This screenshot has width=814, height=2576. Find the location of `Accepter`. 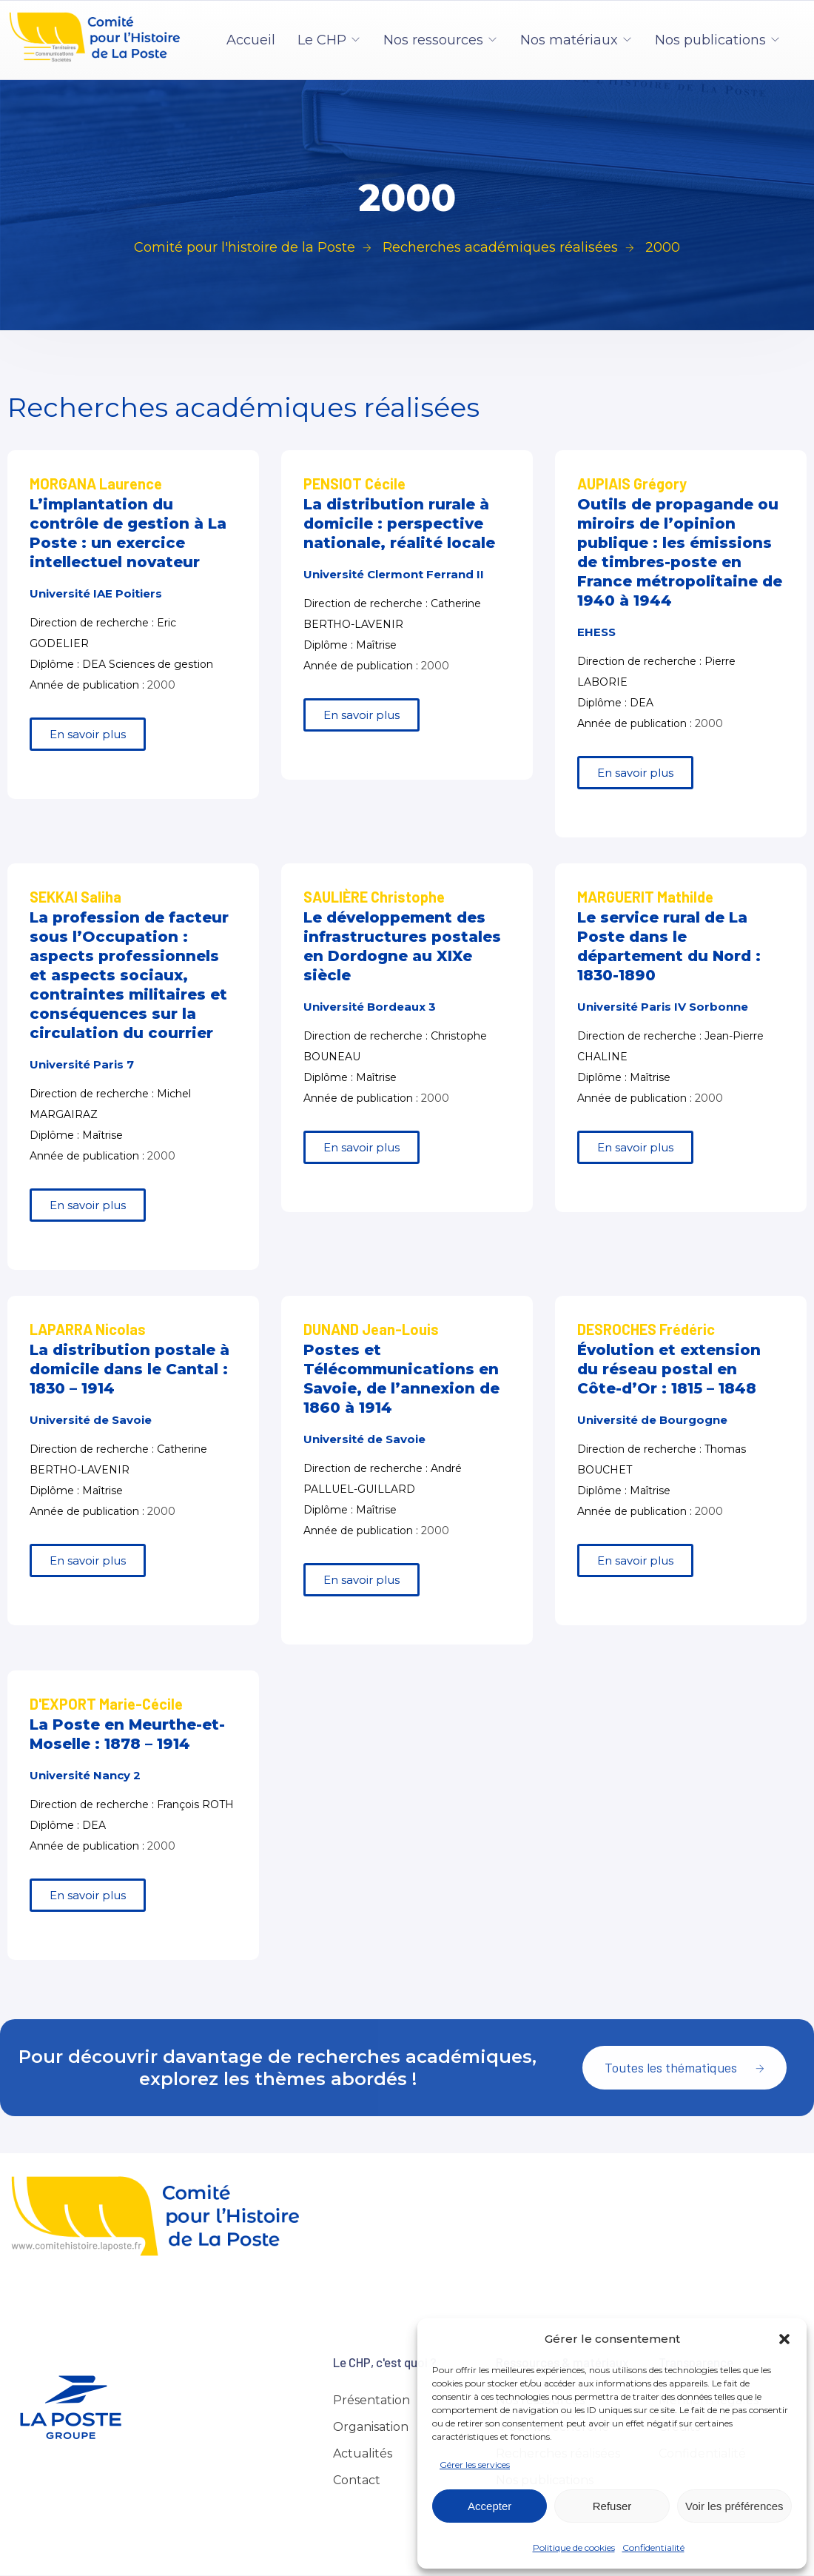

Accepter is located at coordinates (489, 2506).